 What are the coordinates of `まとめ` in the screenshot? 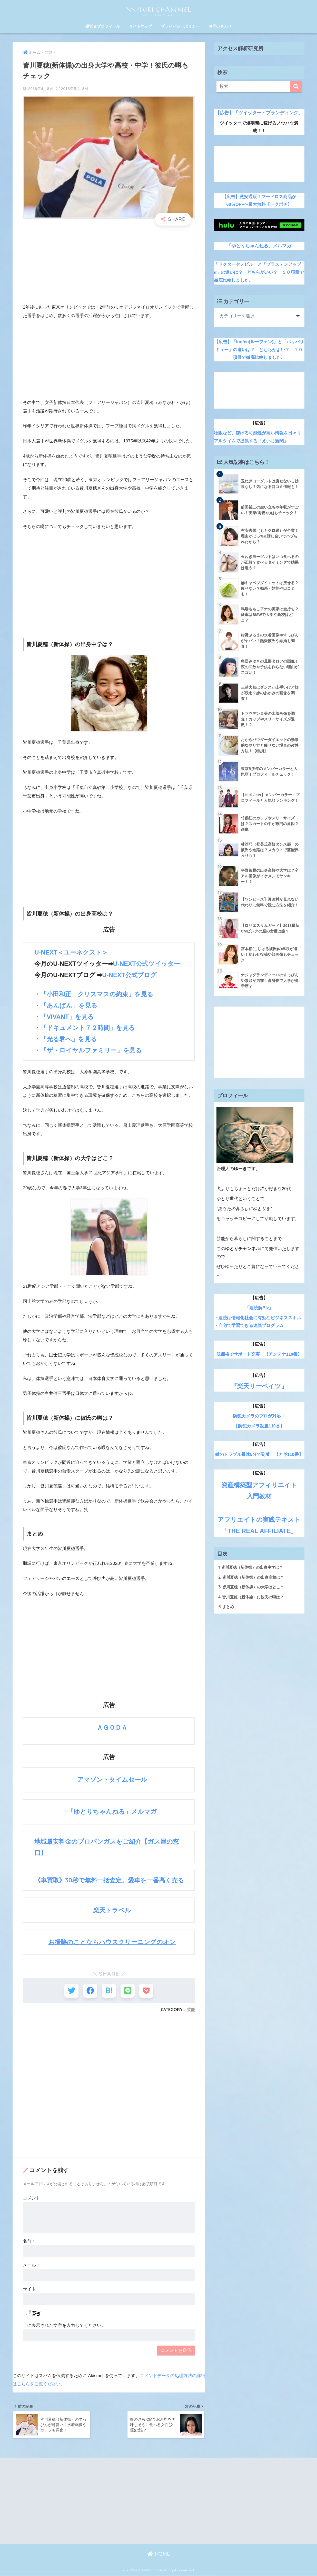 It's located at (226, 1607).